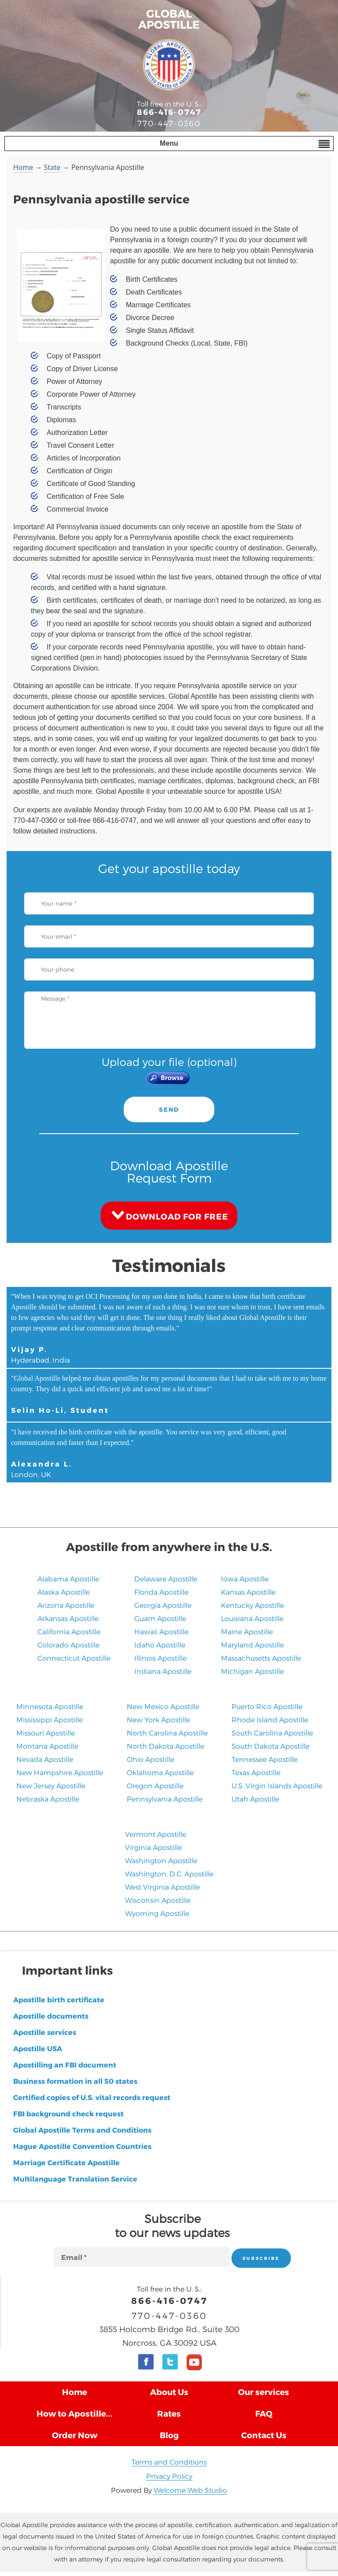 The width and height of the screenshot is (338, 2576). What do you see at coordinates (252, 1671) in the screenshot?
I see `Michigan Apostille` at bounding box center [252, 1671].